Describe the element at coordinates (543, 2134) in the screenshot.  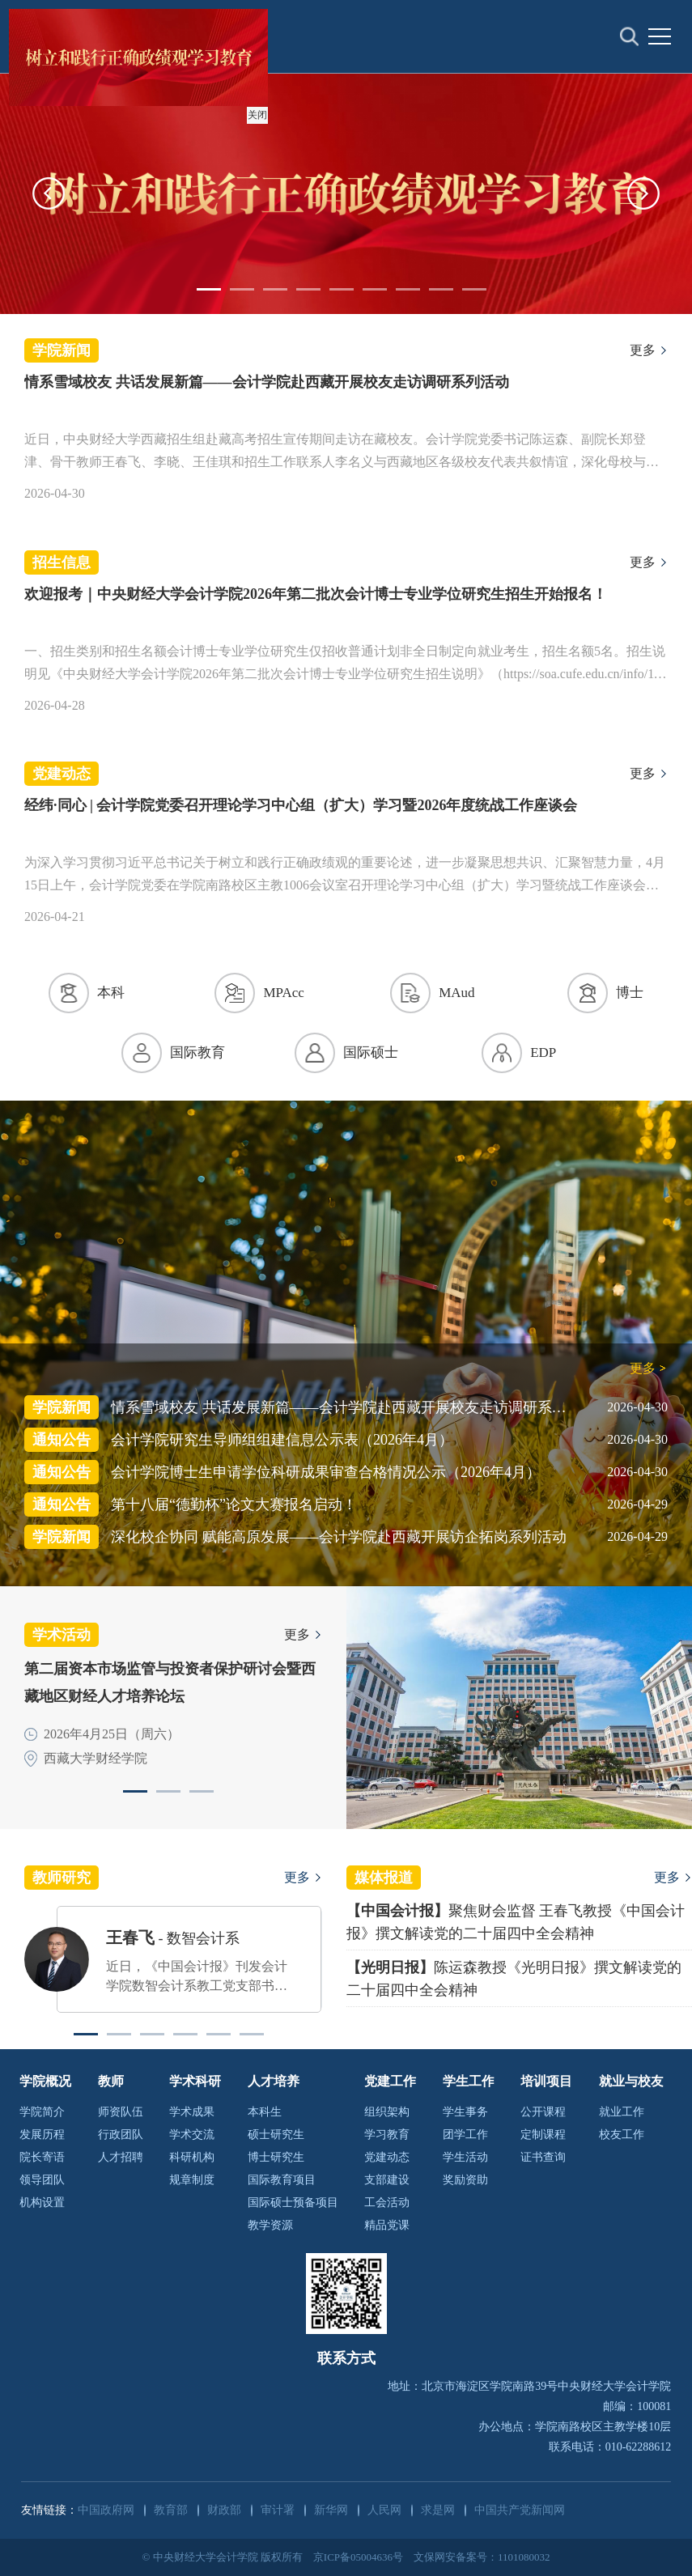
I see `定制课程` at that location.